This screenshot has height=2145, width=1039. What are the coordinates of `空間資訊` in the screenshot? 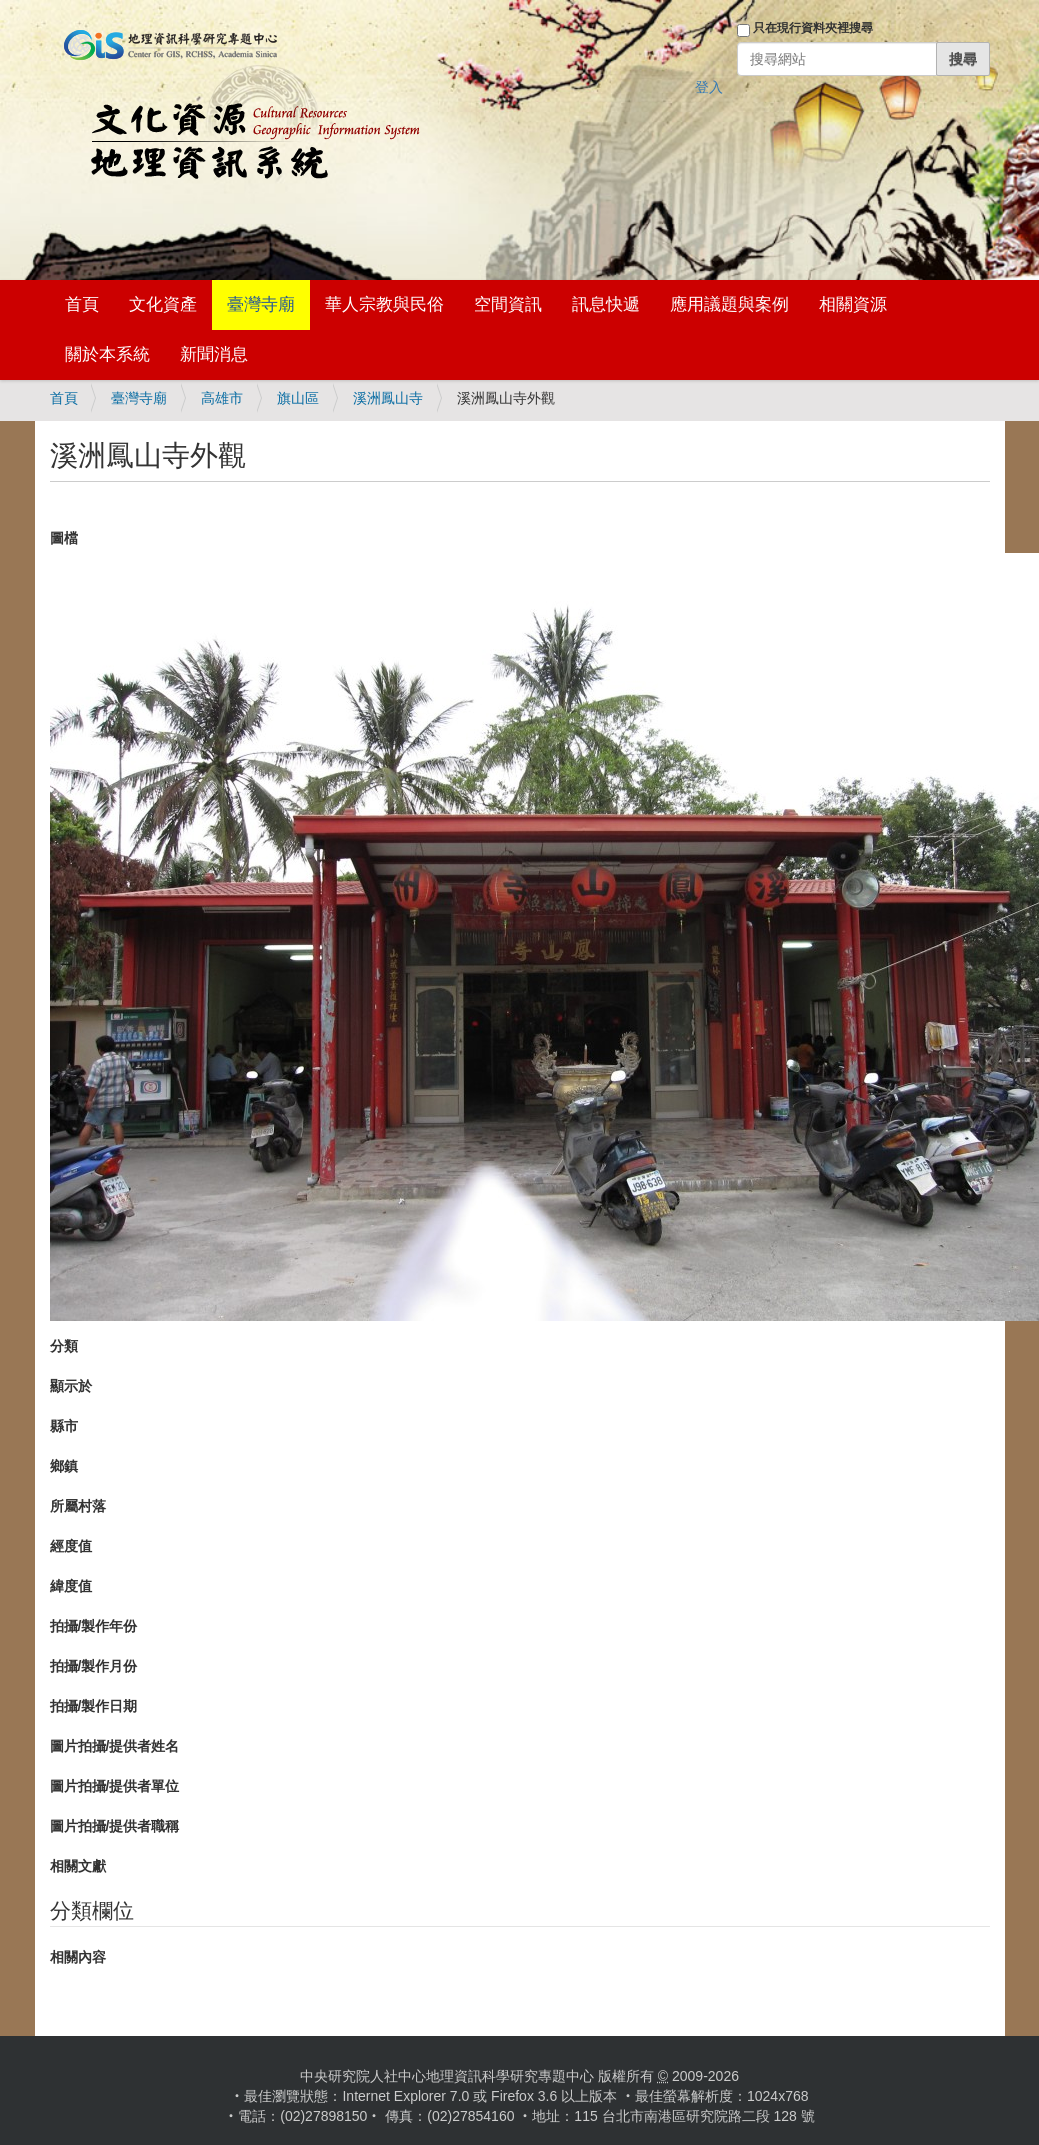 It's located at (508, 304).